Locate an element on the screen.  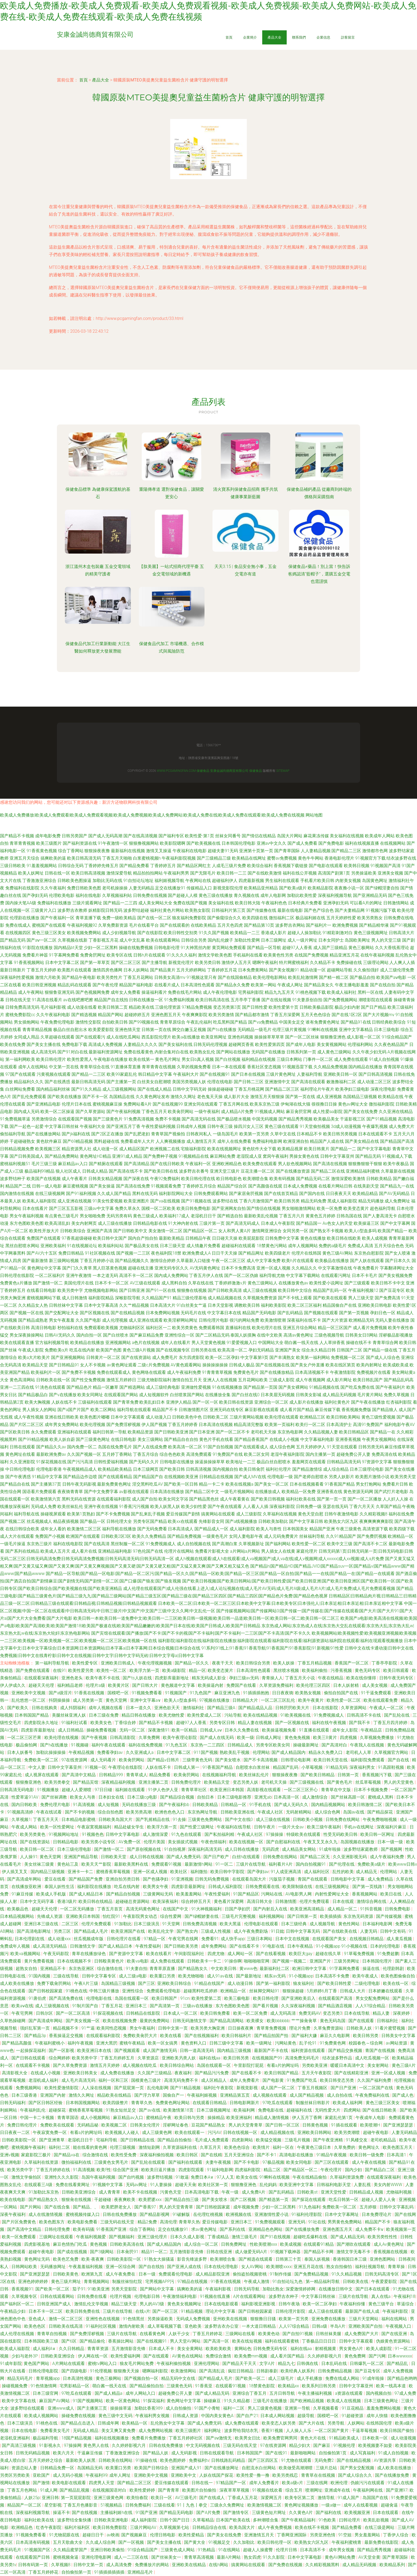
福利在线午夜视频 is located at coordinates (329, 1722).